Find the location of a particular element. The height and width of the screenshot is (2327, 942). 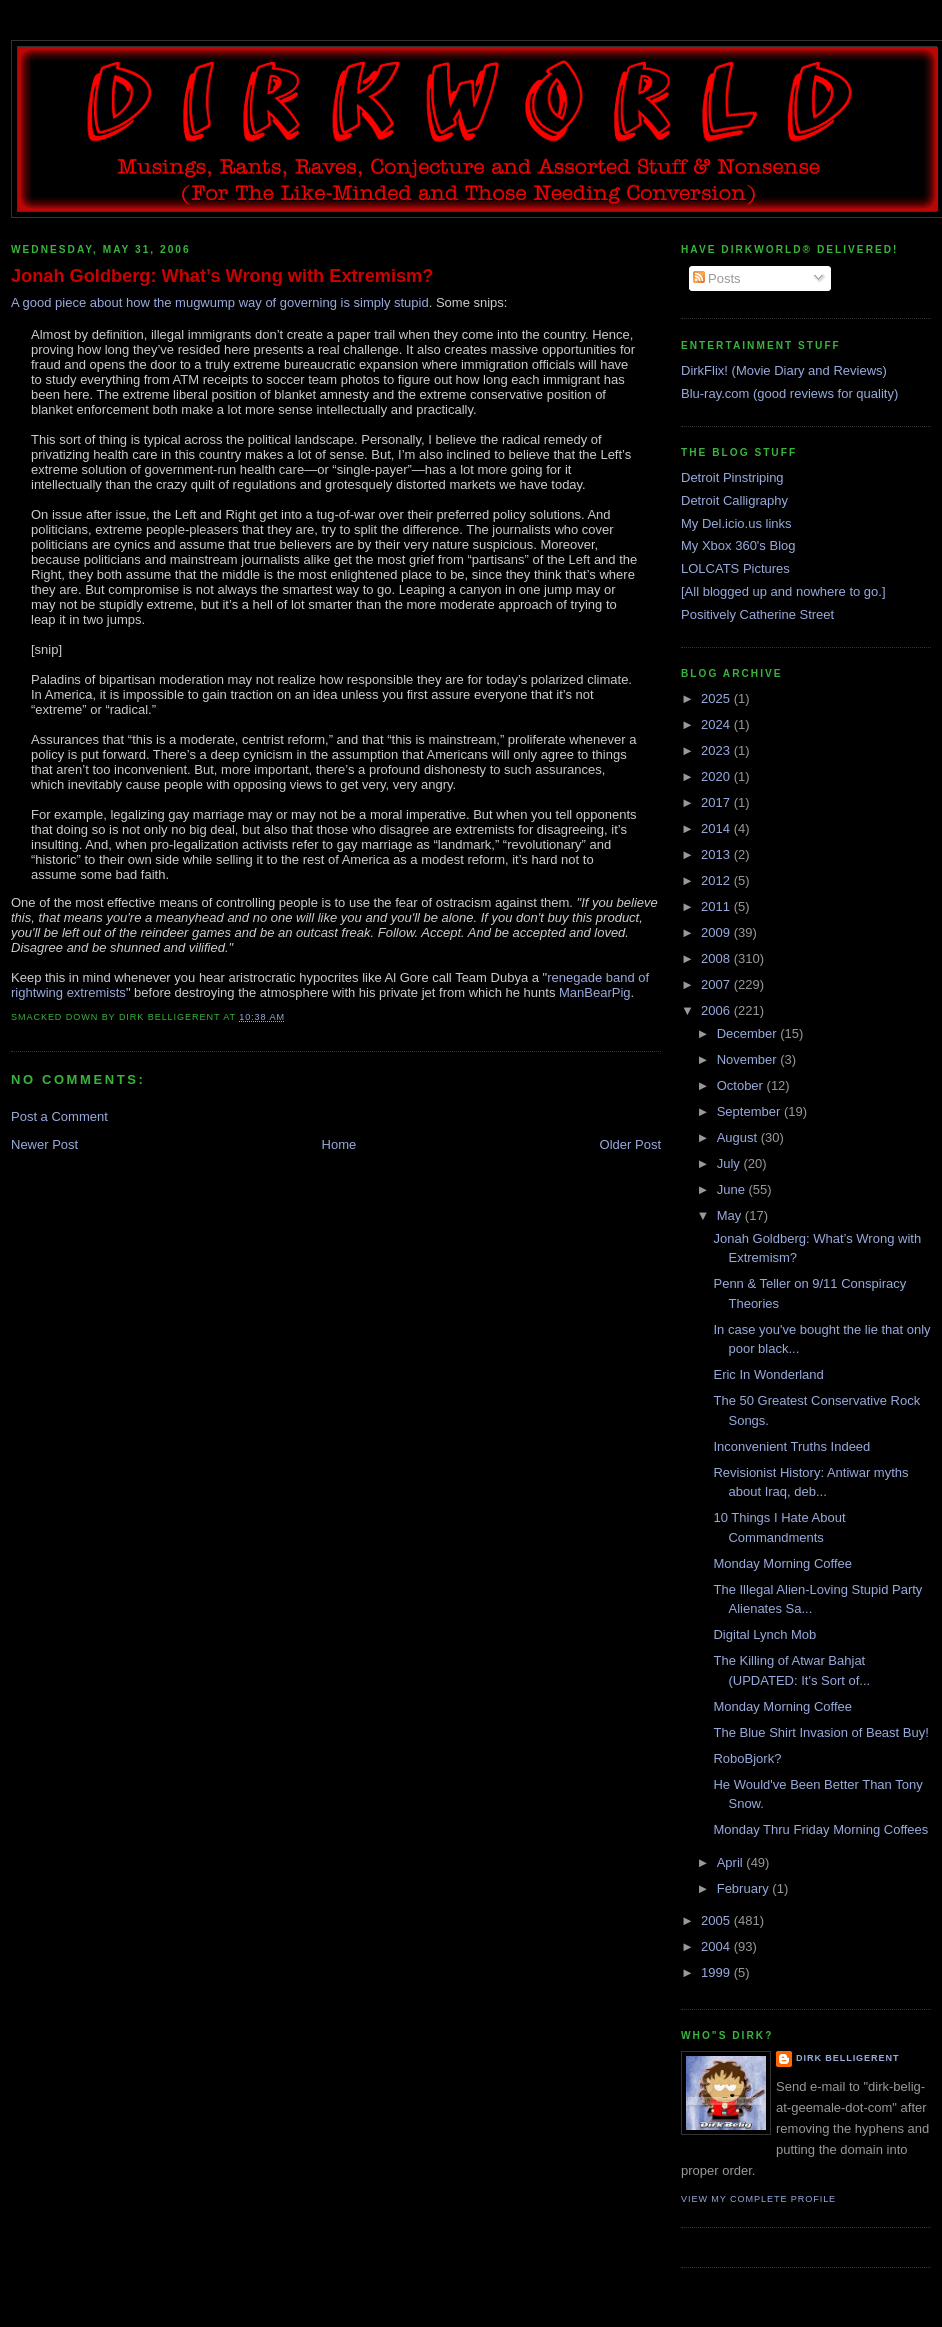

Home is located at coordinates (339, 1144).